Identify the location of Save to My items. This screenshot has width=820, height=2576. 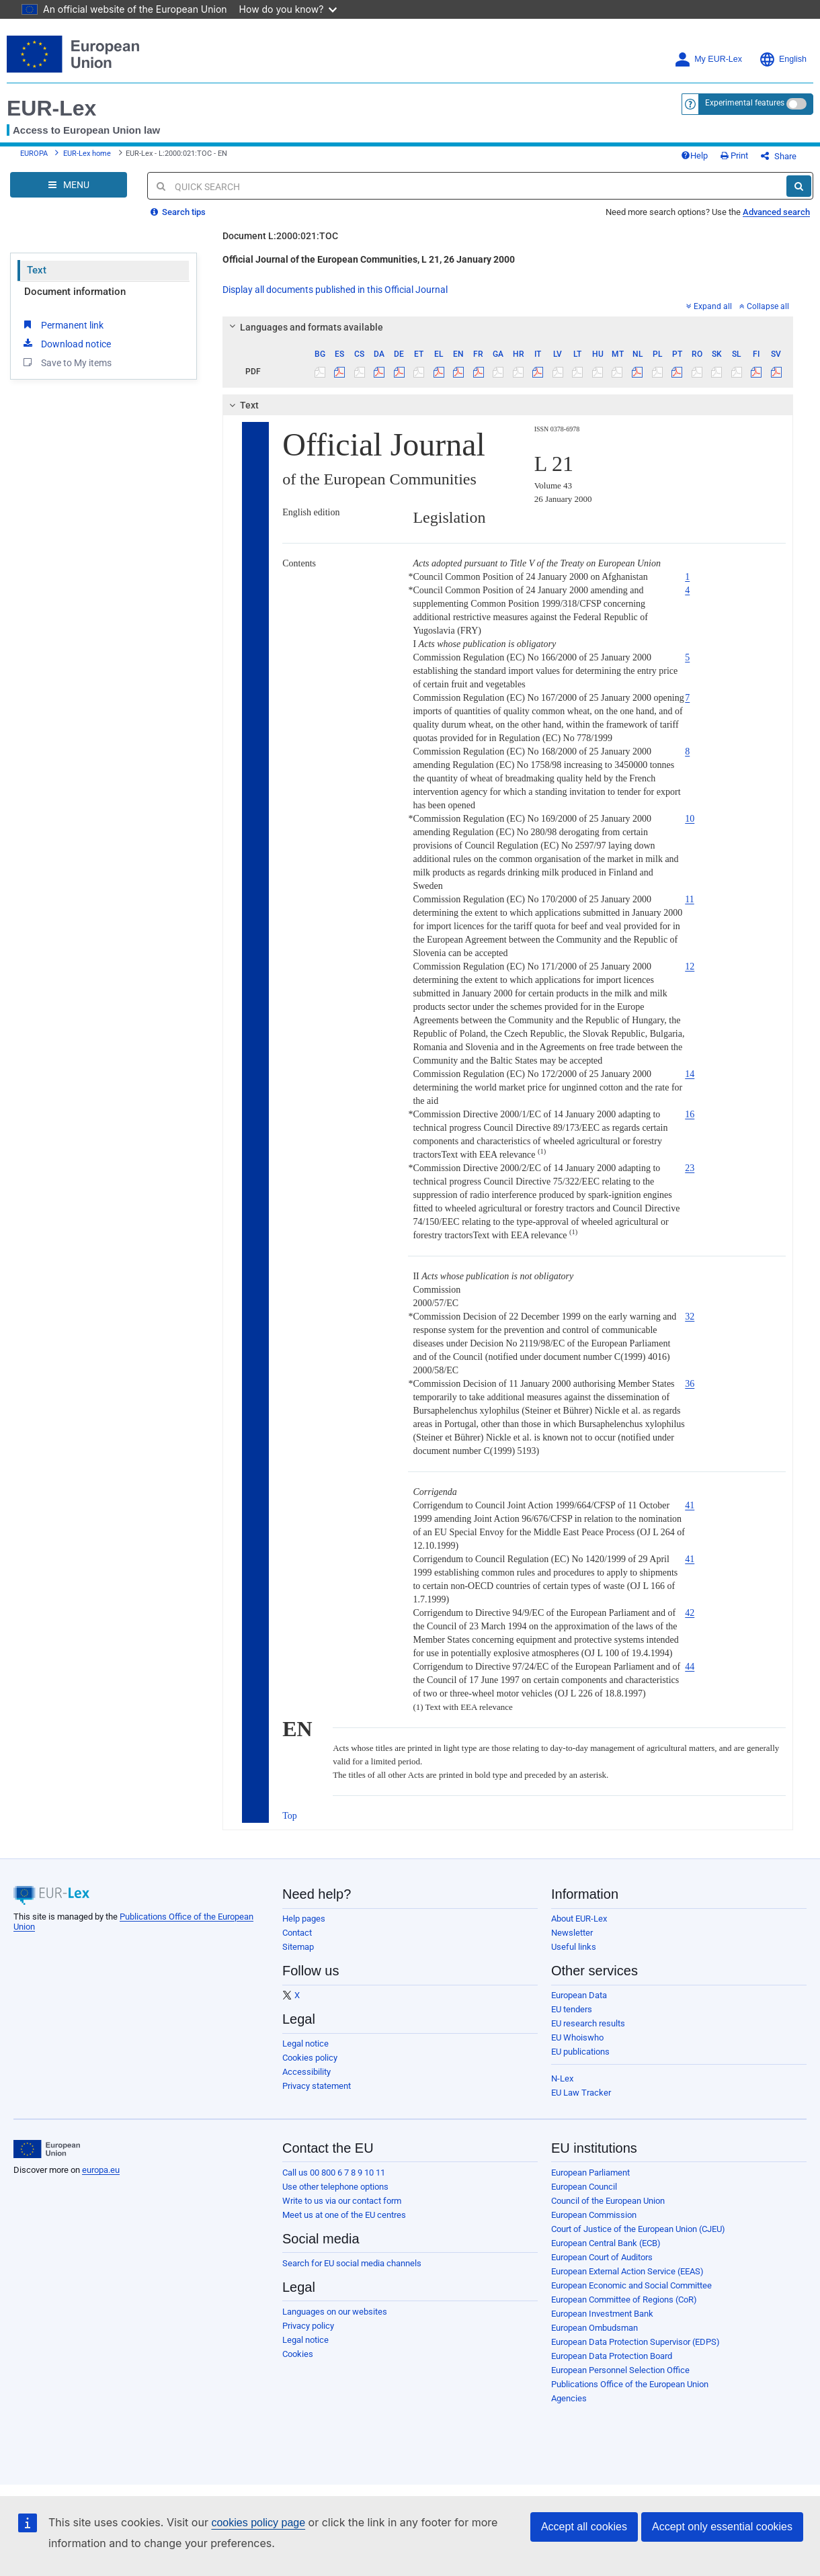
(66, 362).